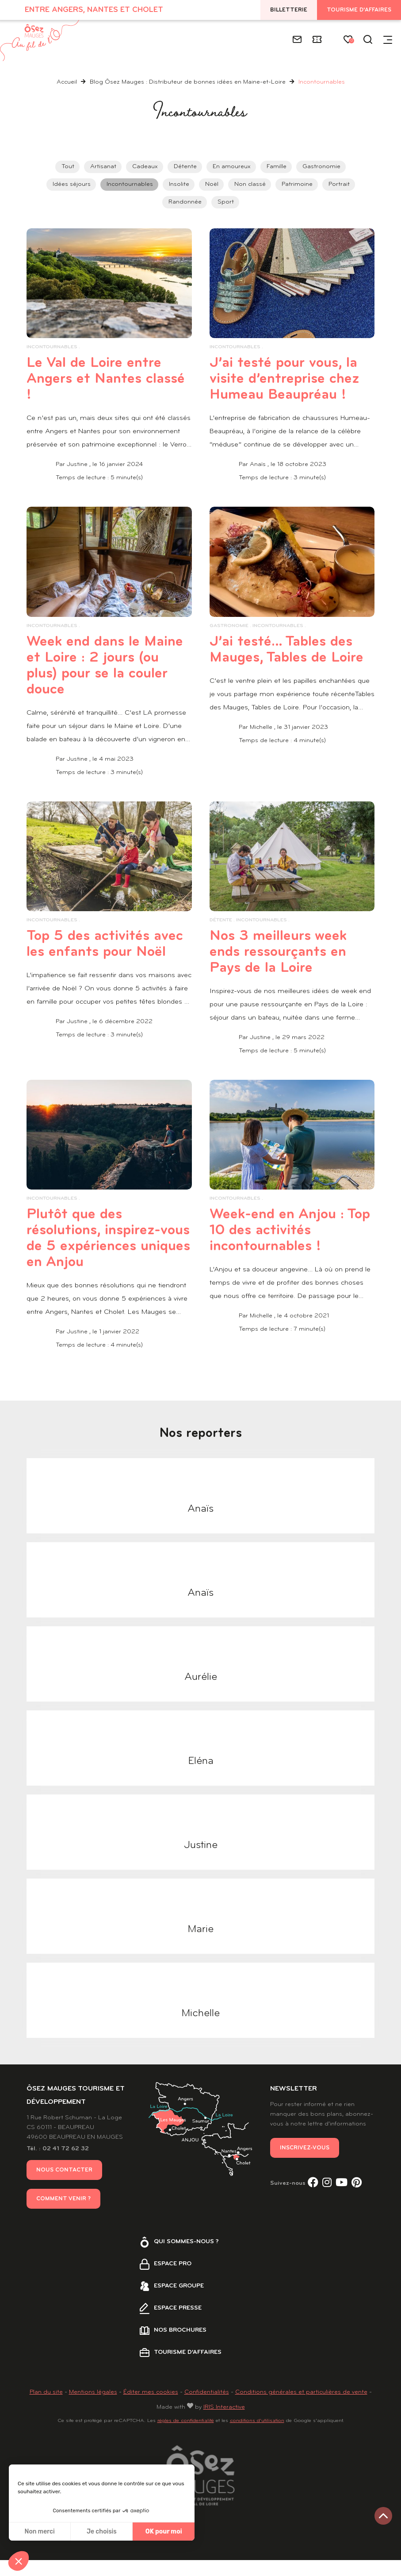  What do you see at coordinates (286, 968) in the screenshot?
I see `Nos 3 meilleurs week ends ressourçants en Pays de la Loire` at bounding box center [286, 968].